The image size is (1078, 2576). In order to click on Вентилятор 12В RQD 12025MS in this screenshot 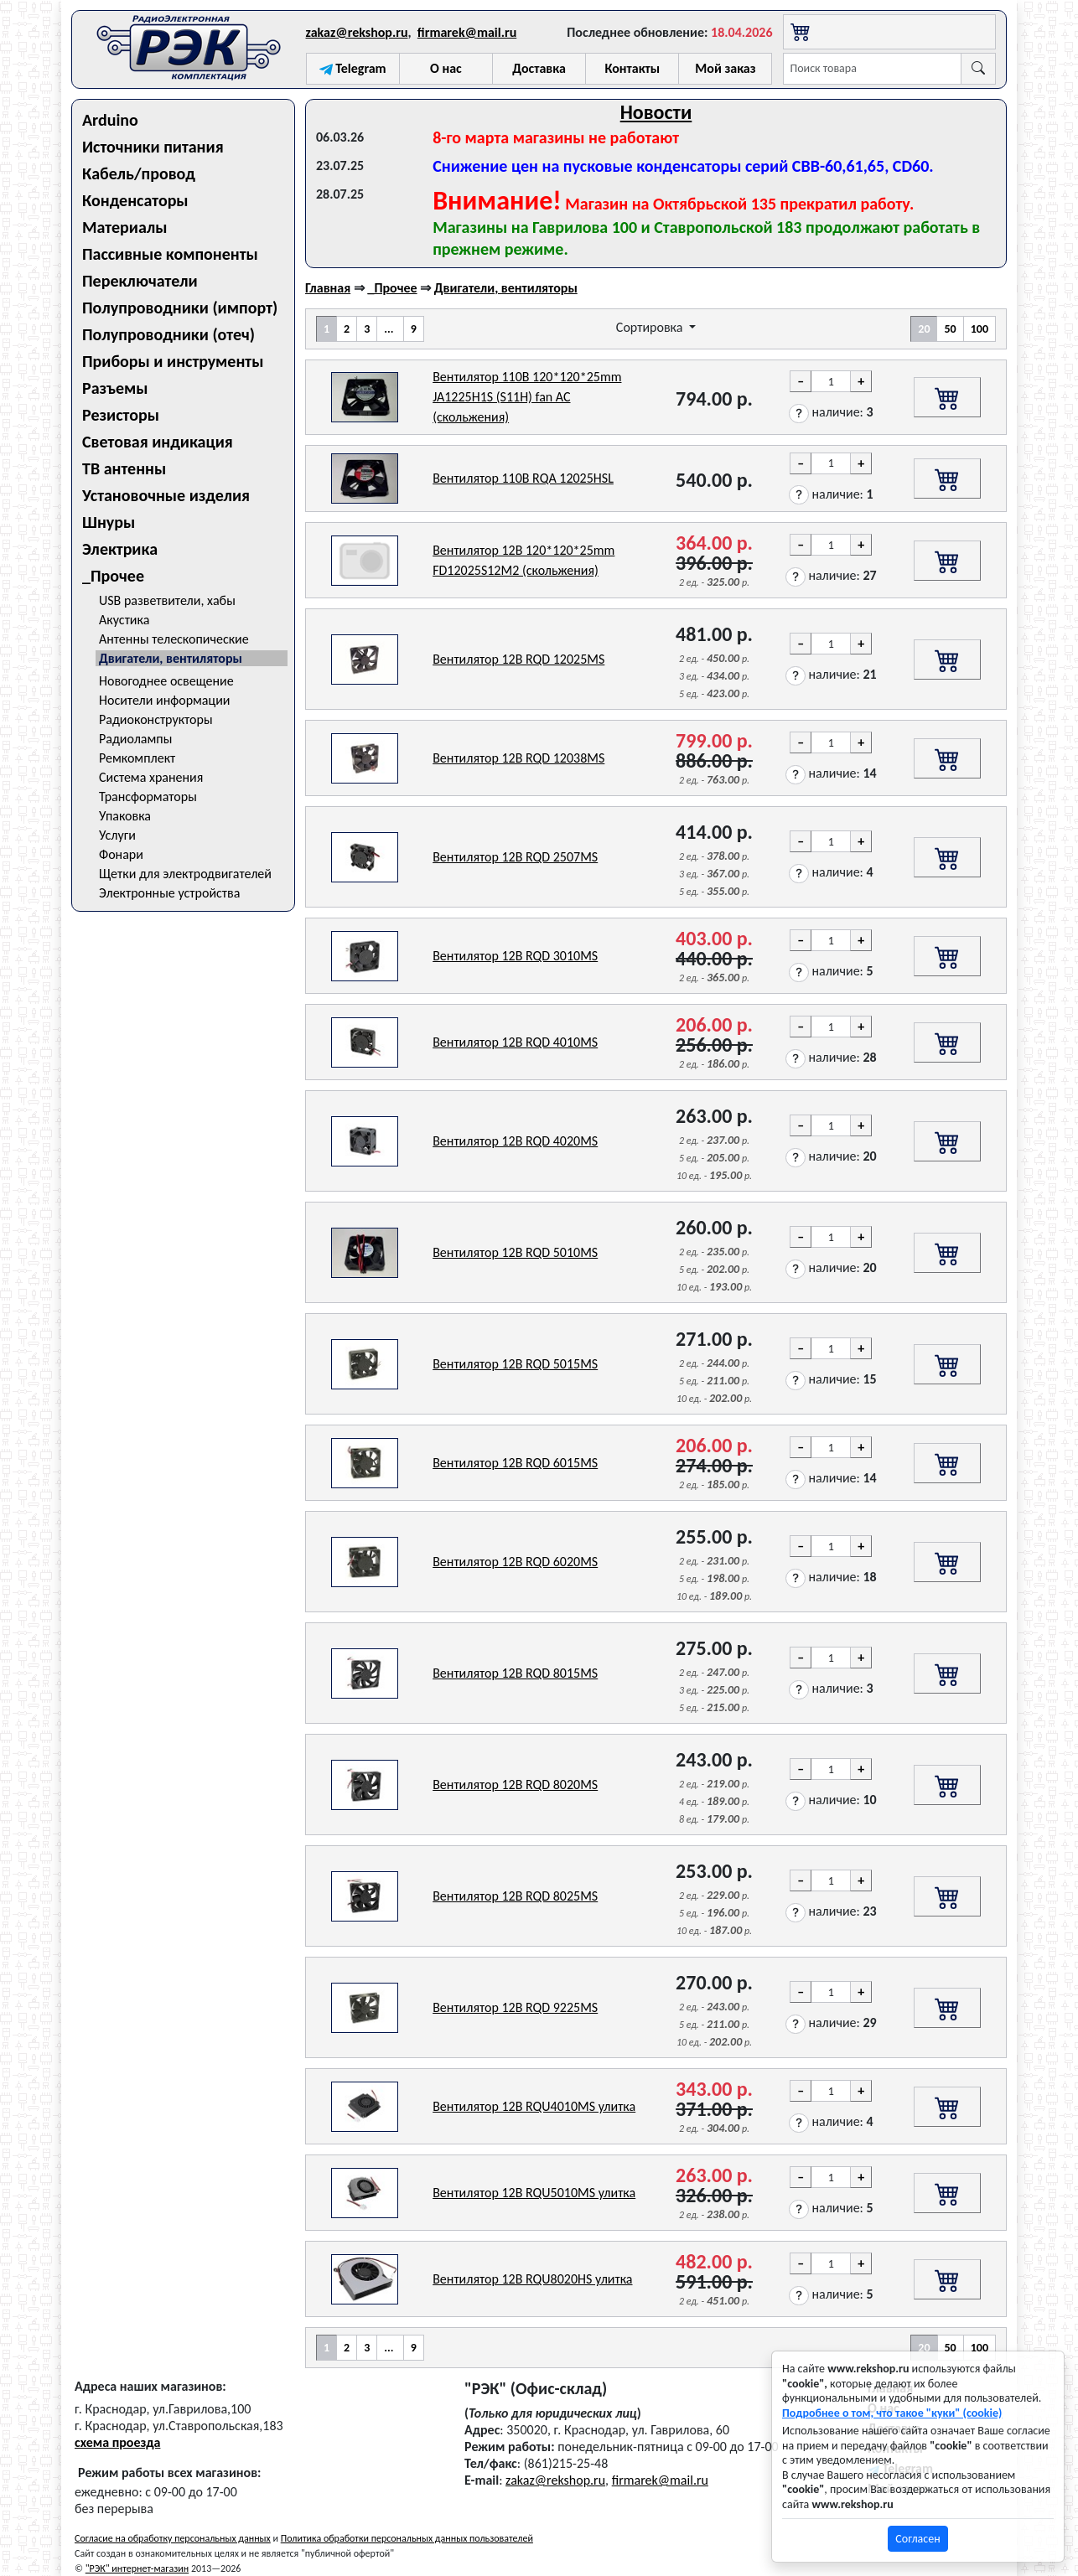, I will do `click(518, 659)`.